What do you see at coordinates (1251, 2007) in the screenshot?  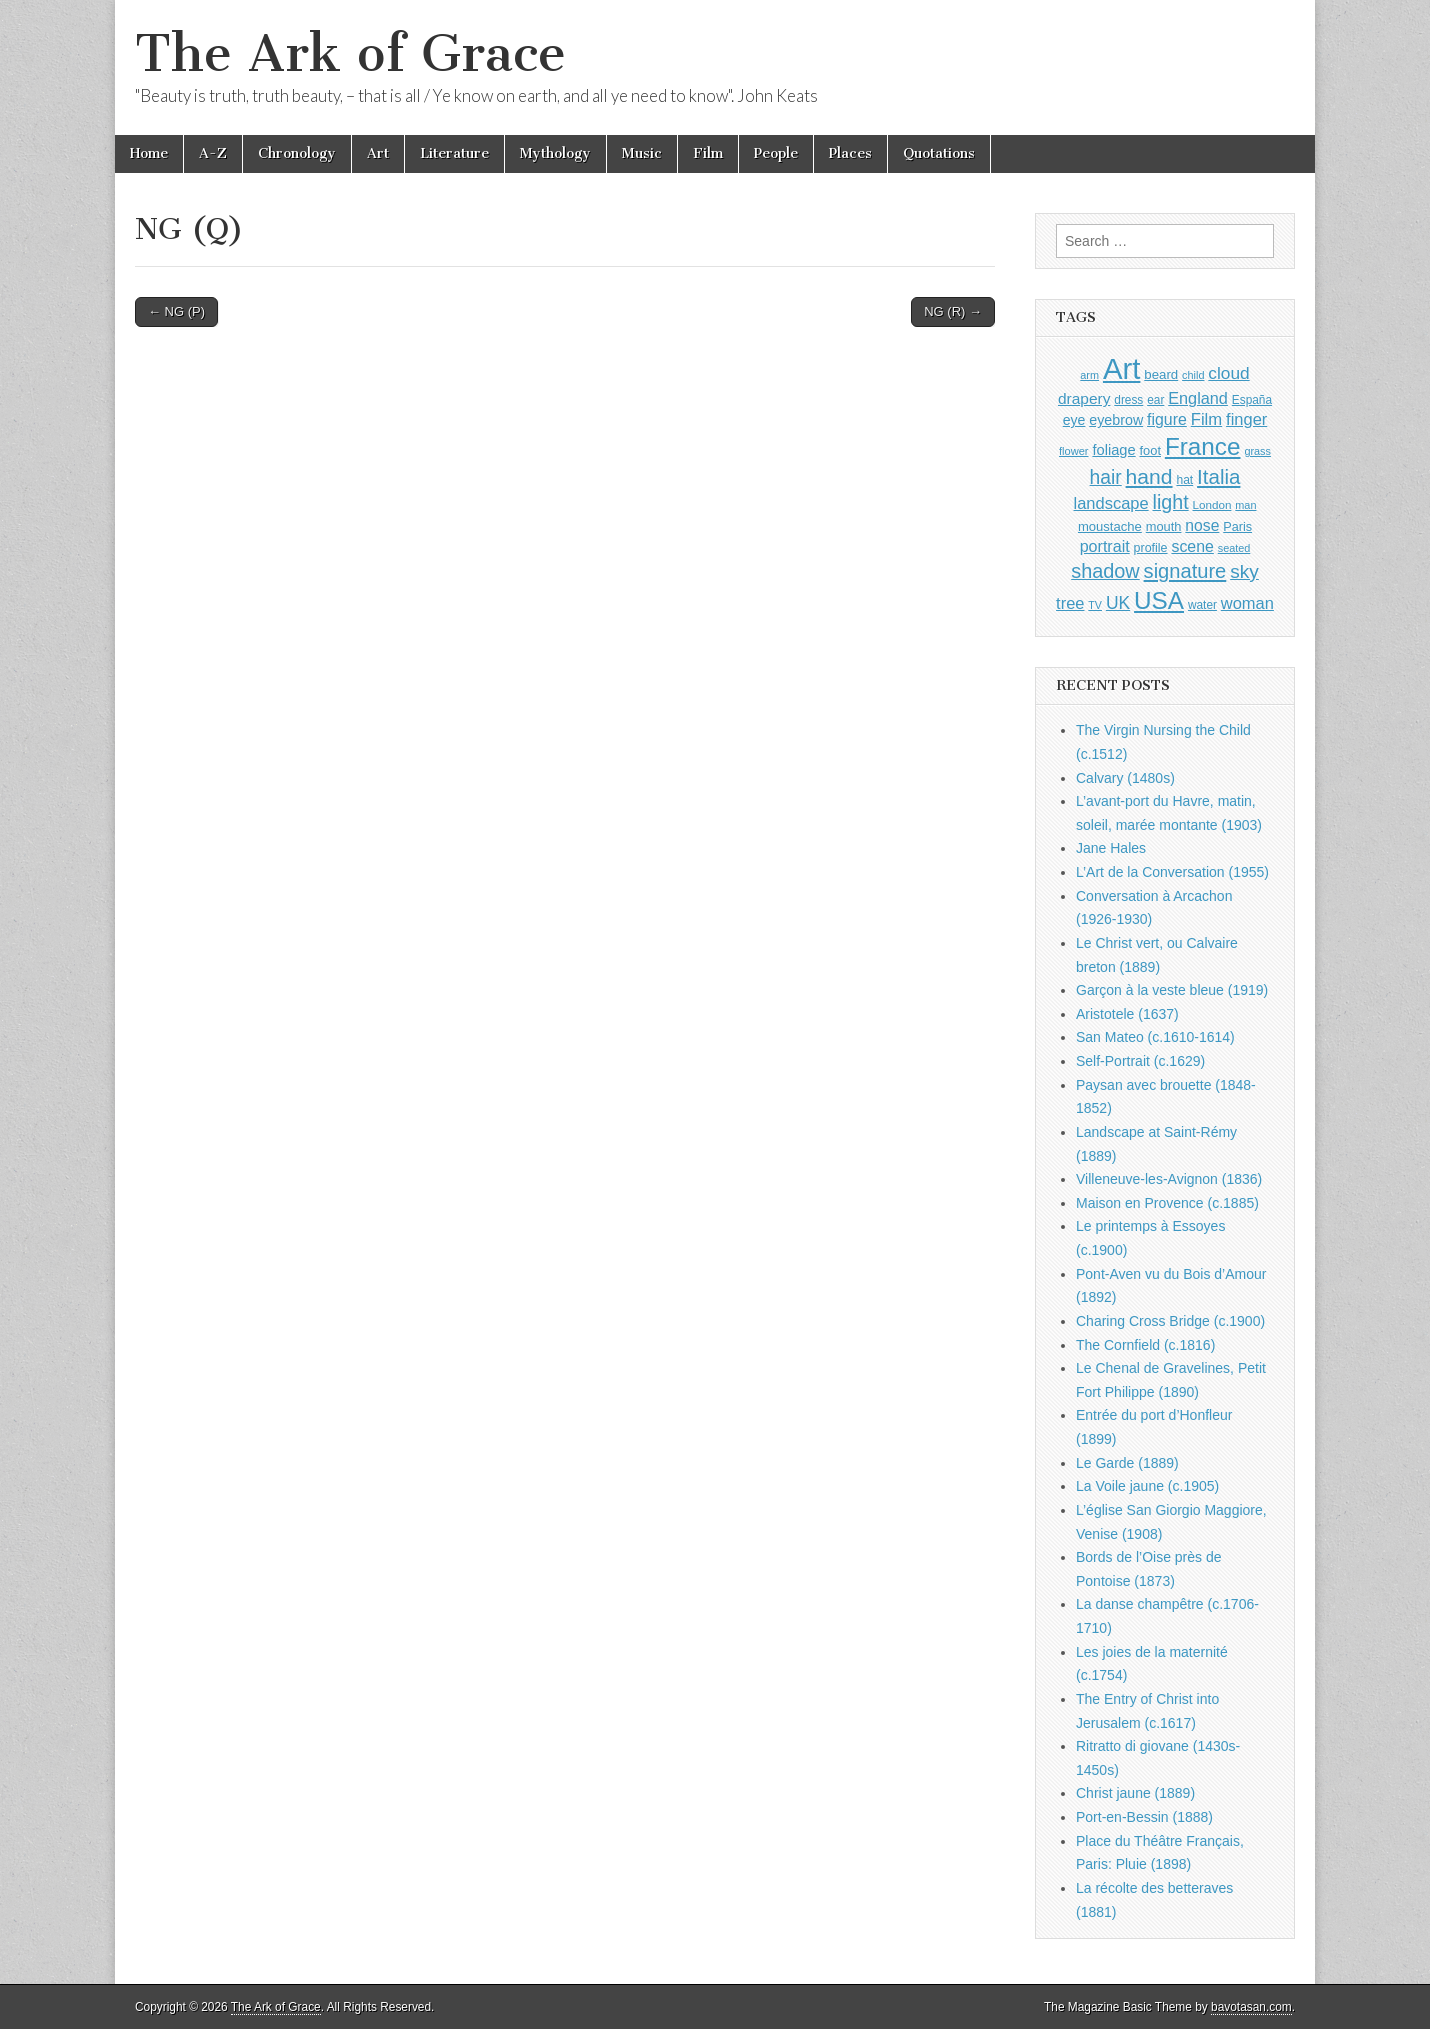 I see `bavotasan.com` at bounding box center [1251, 2007].